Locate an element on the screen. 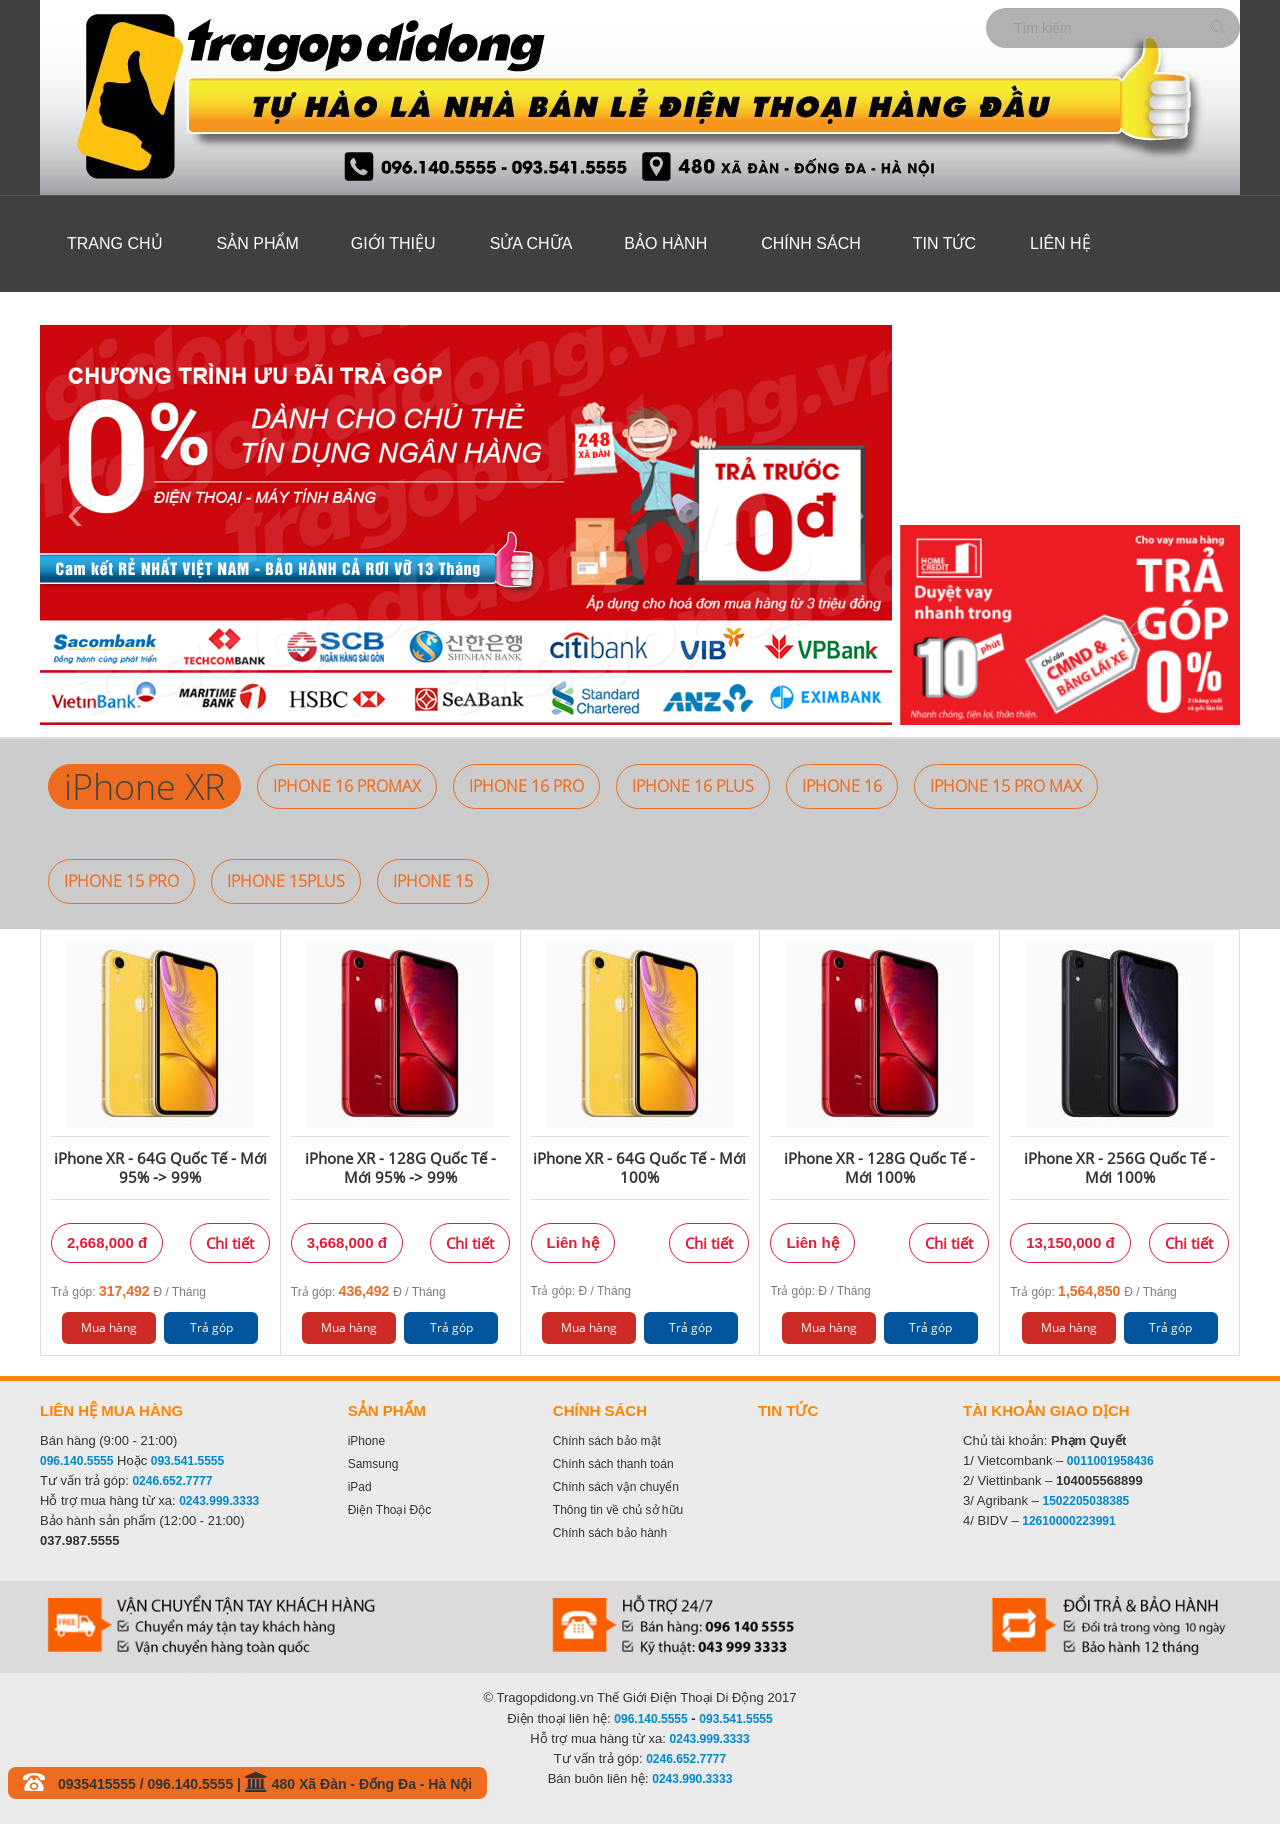 The image size is (1280, 1824). 0246.652.7777 is located at coordinates (172, 1481).